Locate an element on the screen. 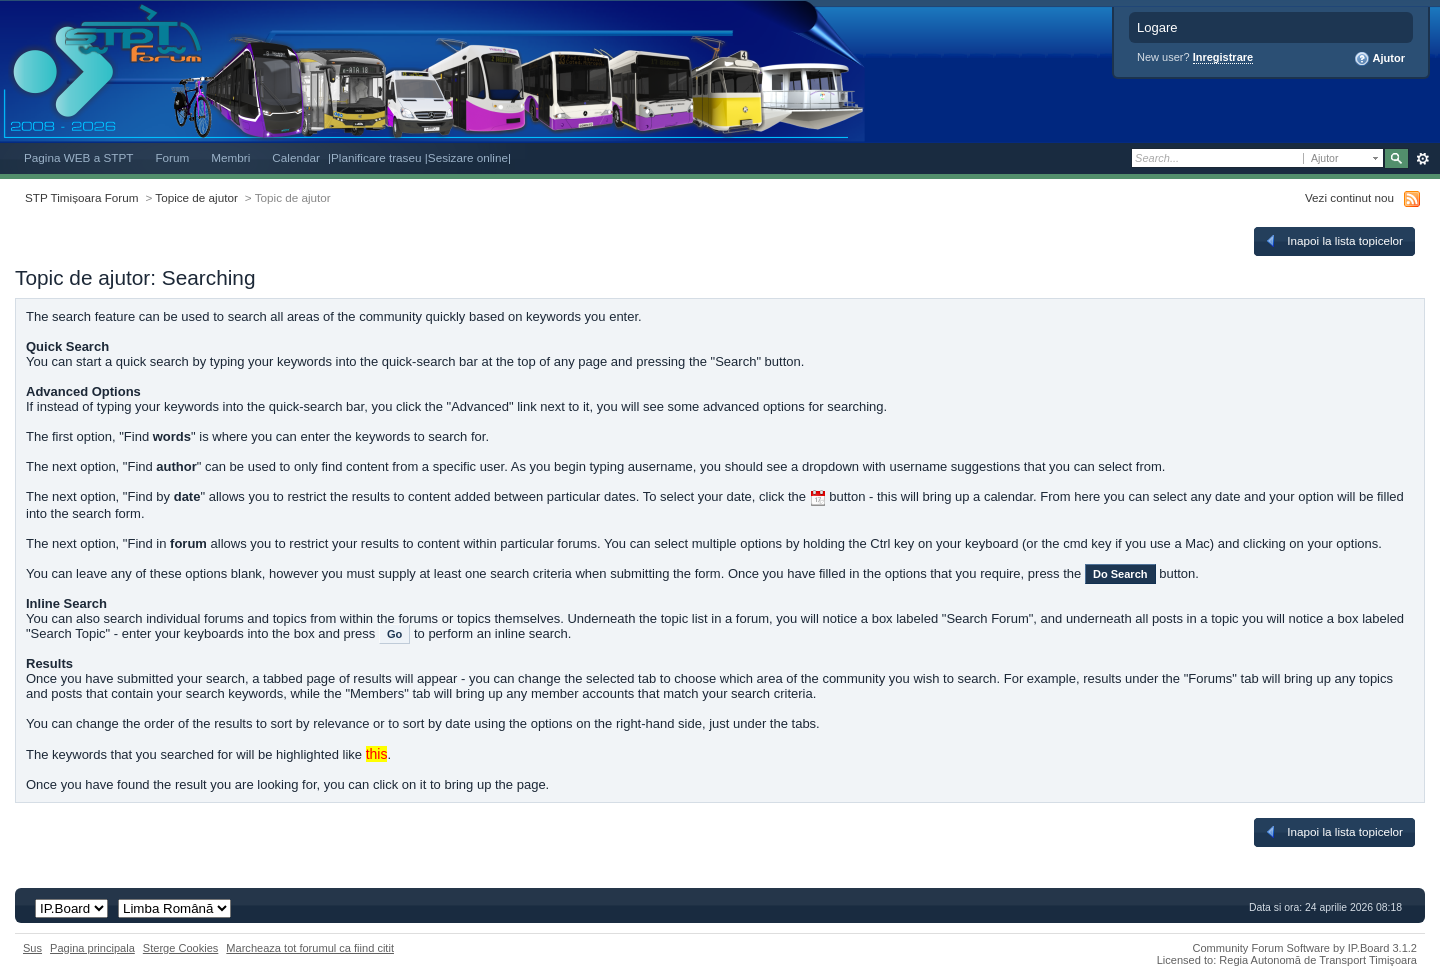  |Sesizare online| is located at coordinates (468, 157).